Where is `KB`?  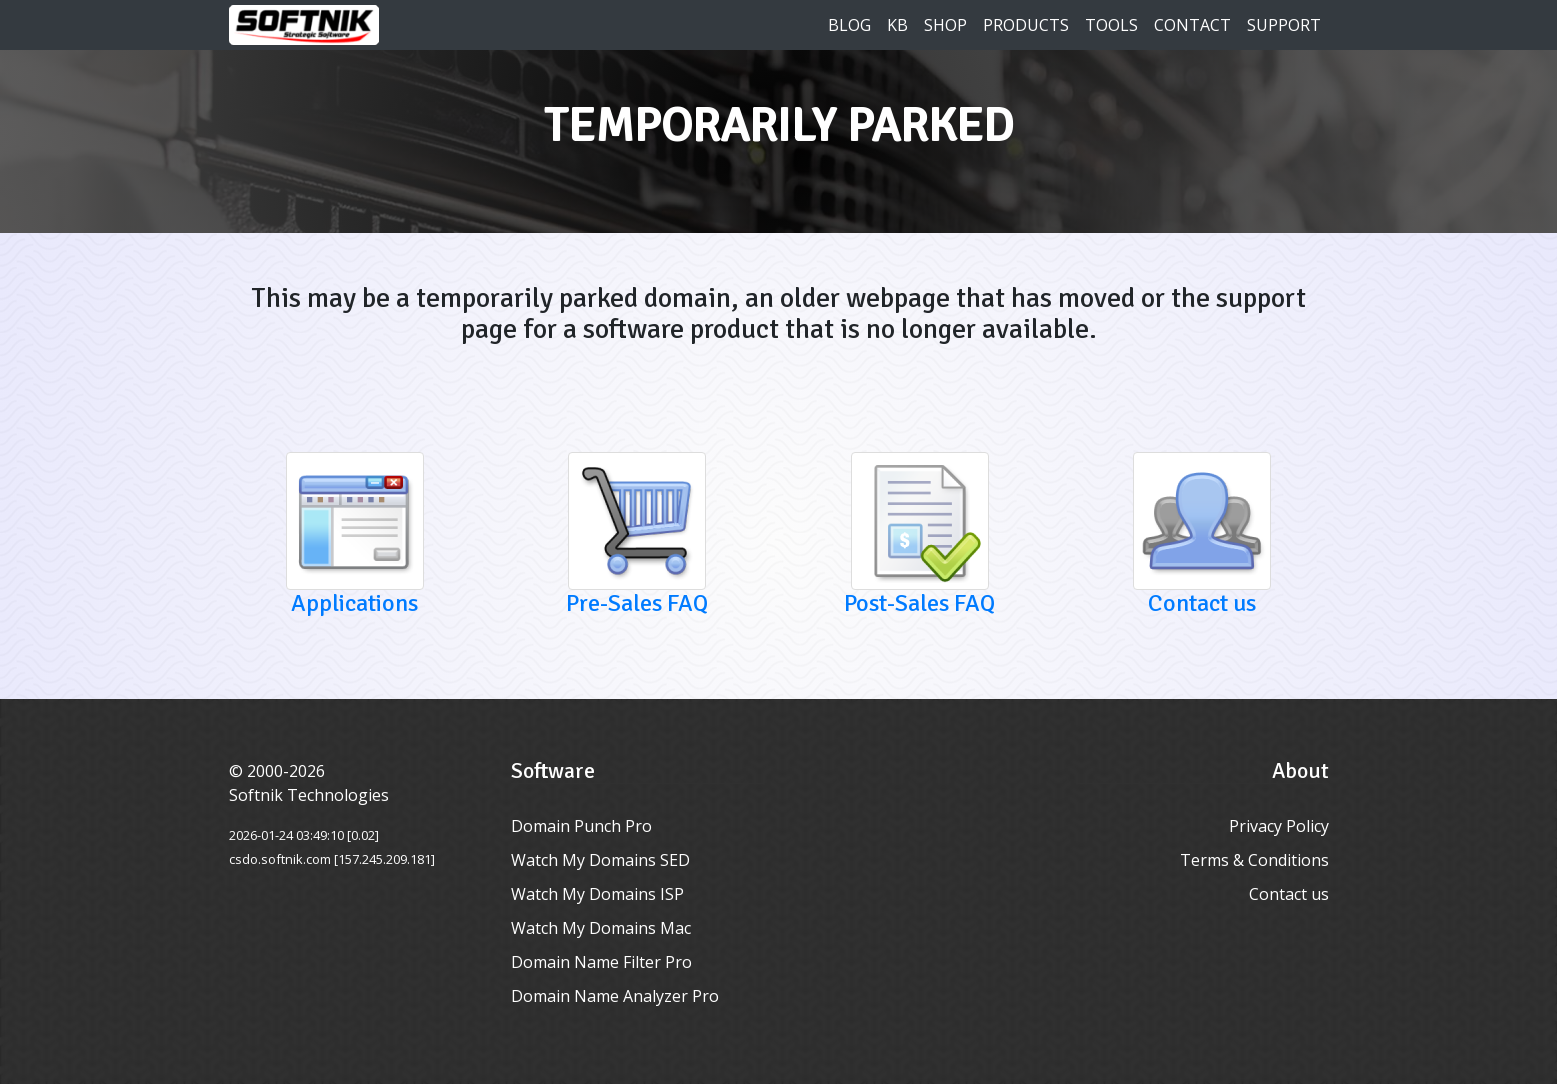 KB is located at coordinates (897, 25).